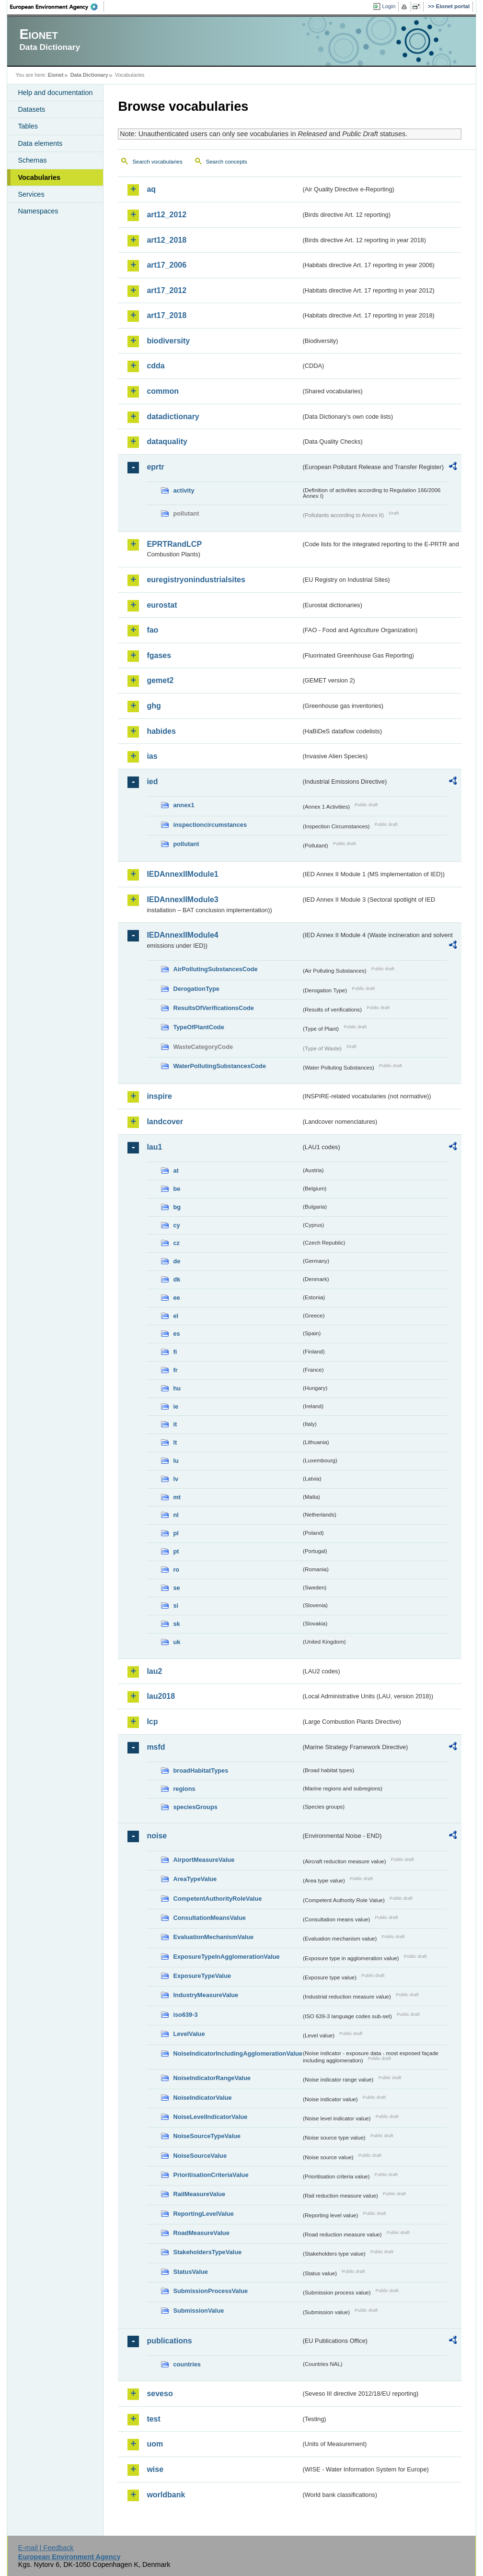 This screenshot has width=483, height=2576. What do you see at coordinates (175, 1478) in the screenshot?
I see `lv` at bounding box center [175, 1478].